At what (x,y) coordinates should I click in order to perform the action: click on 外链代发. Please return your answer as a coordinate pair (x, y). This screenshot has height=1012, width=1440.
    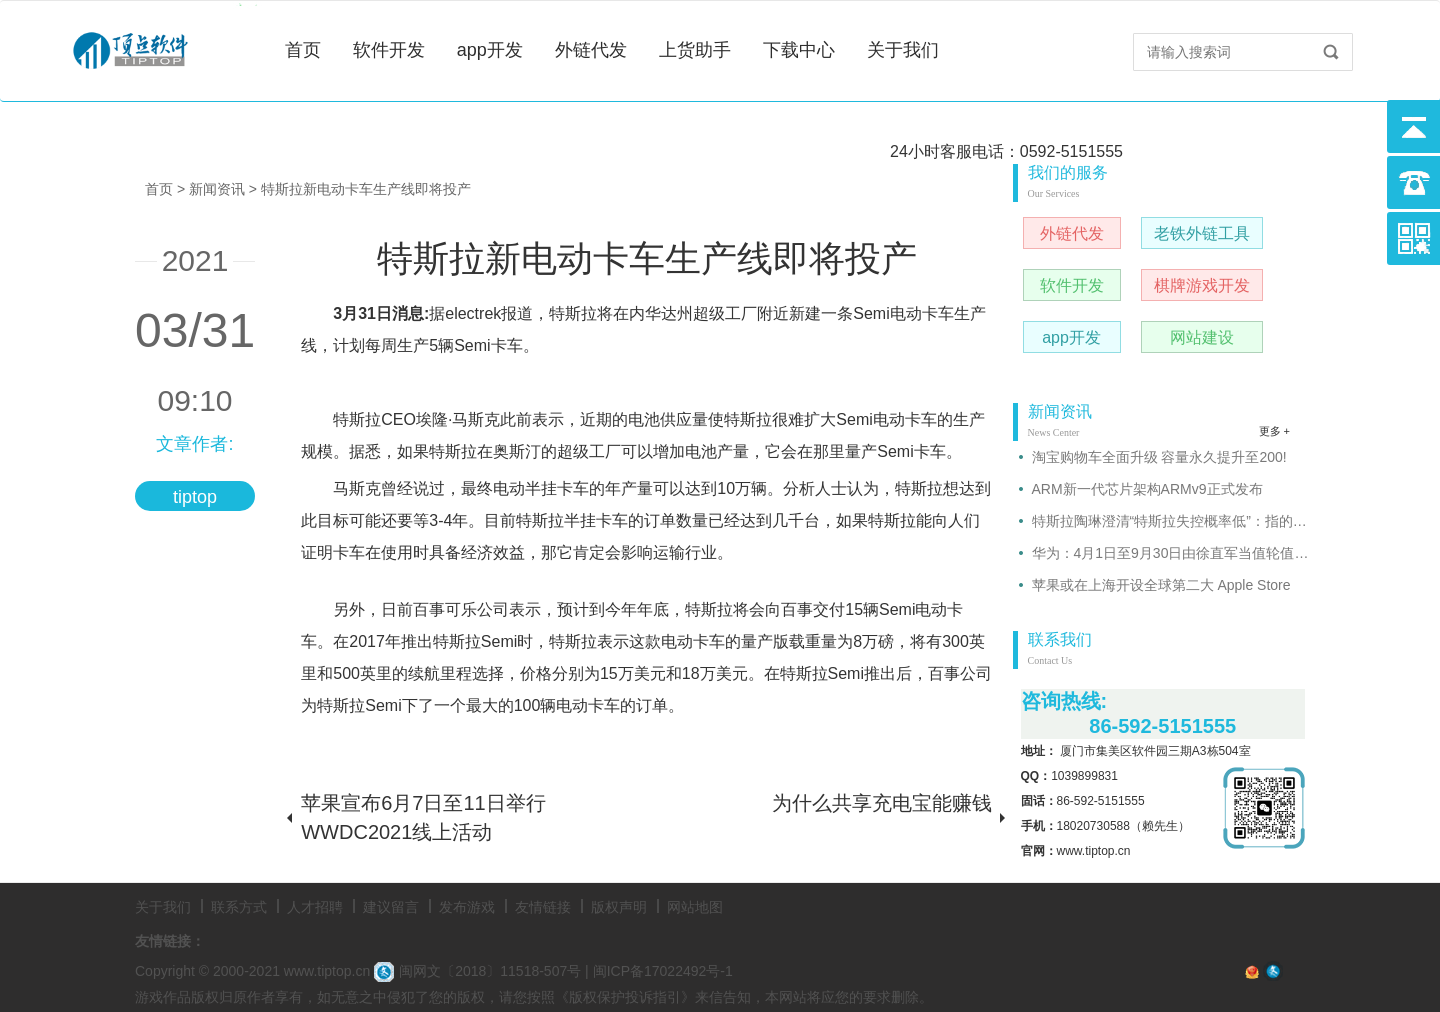
    Looking at the image, I should click on (591, 50).